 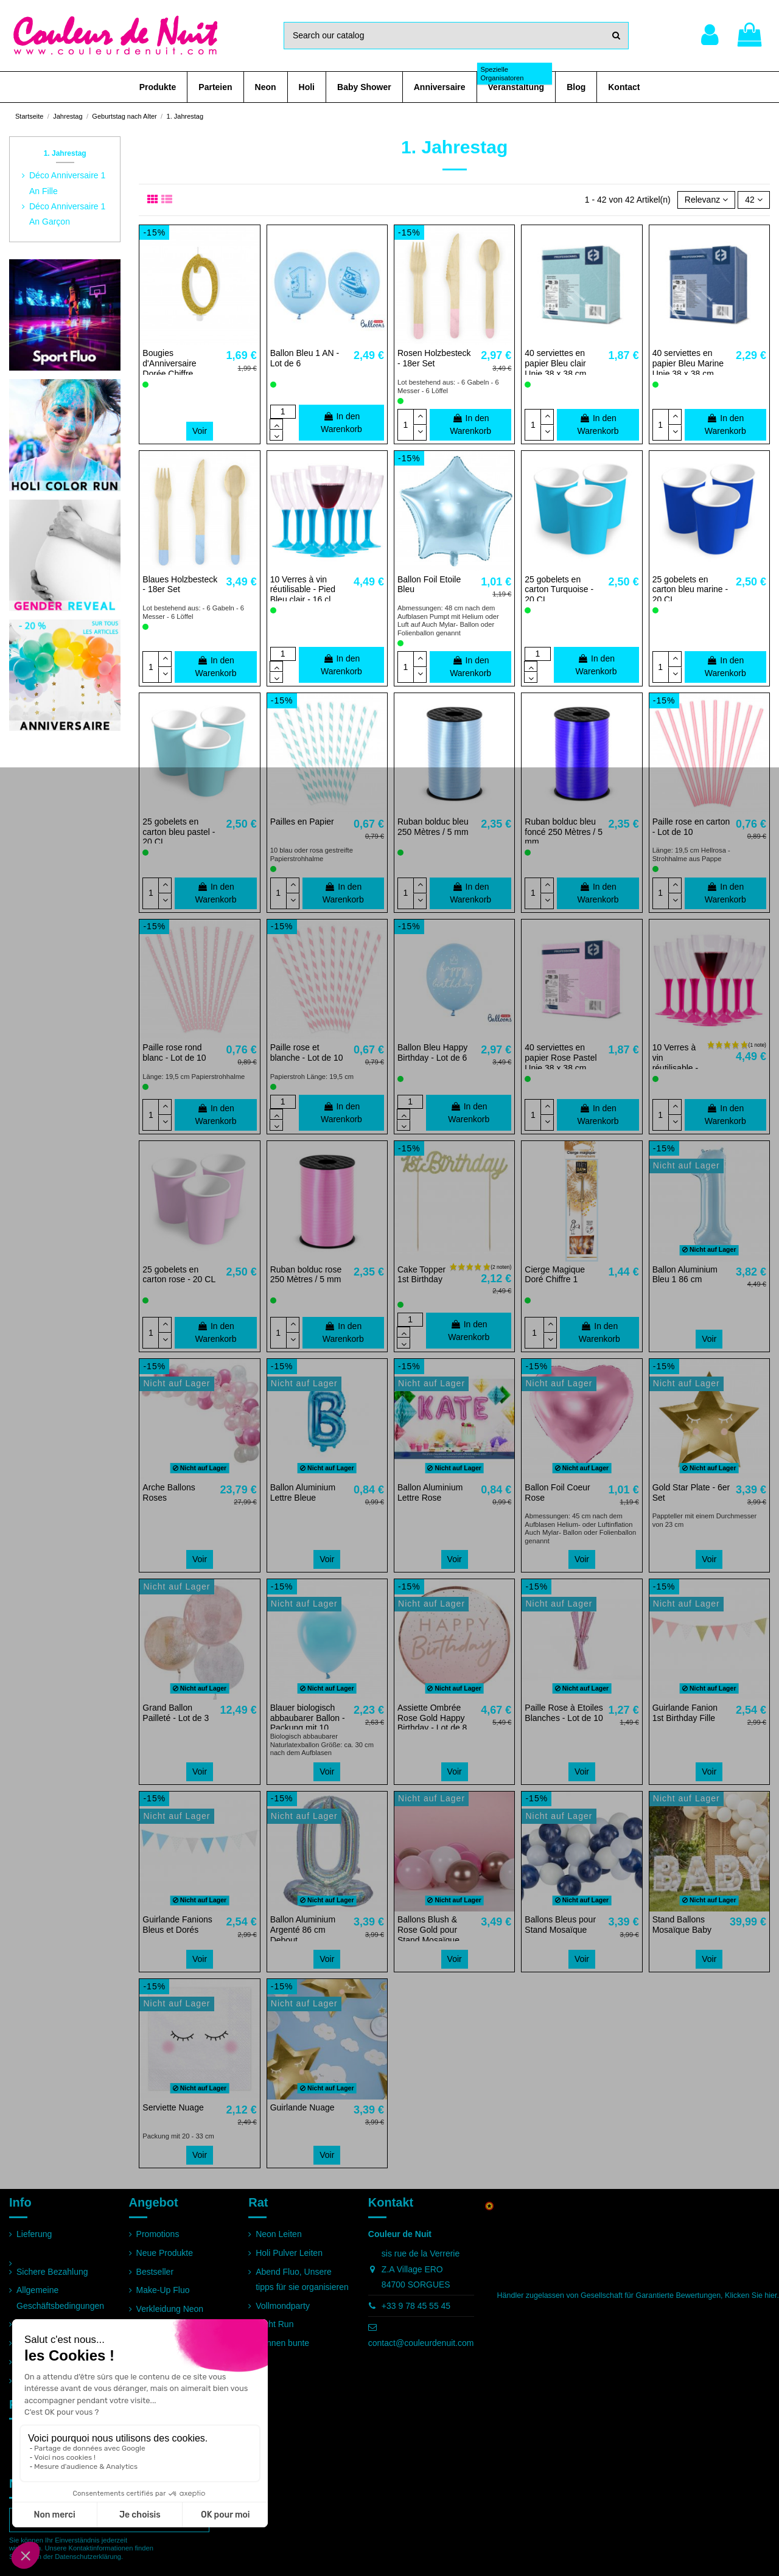 I want to click on Serviette Nuage, so click(x=172, y=2107).